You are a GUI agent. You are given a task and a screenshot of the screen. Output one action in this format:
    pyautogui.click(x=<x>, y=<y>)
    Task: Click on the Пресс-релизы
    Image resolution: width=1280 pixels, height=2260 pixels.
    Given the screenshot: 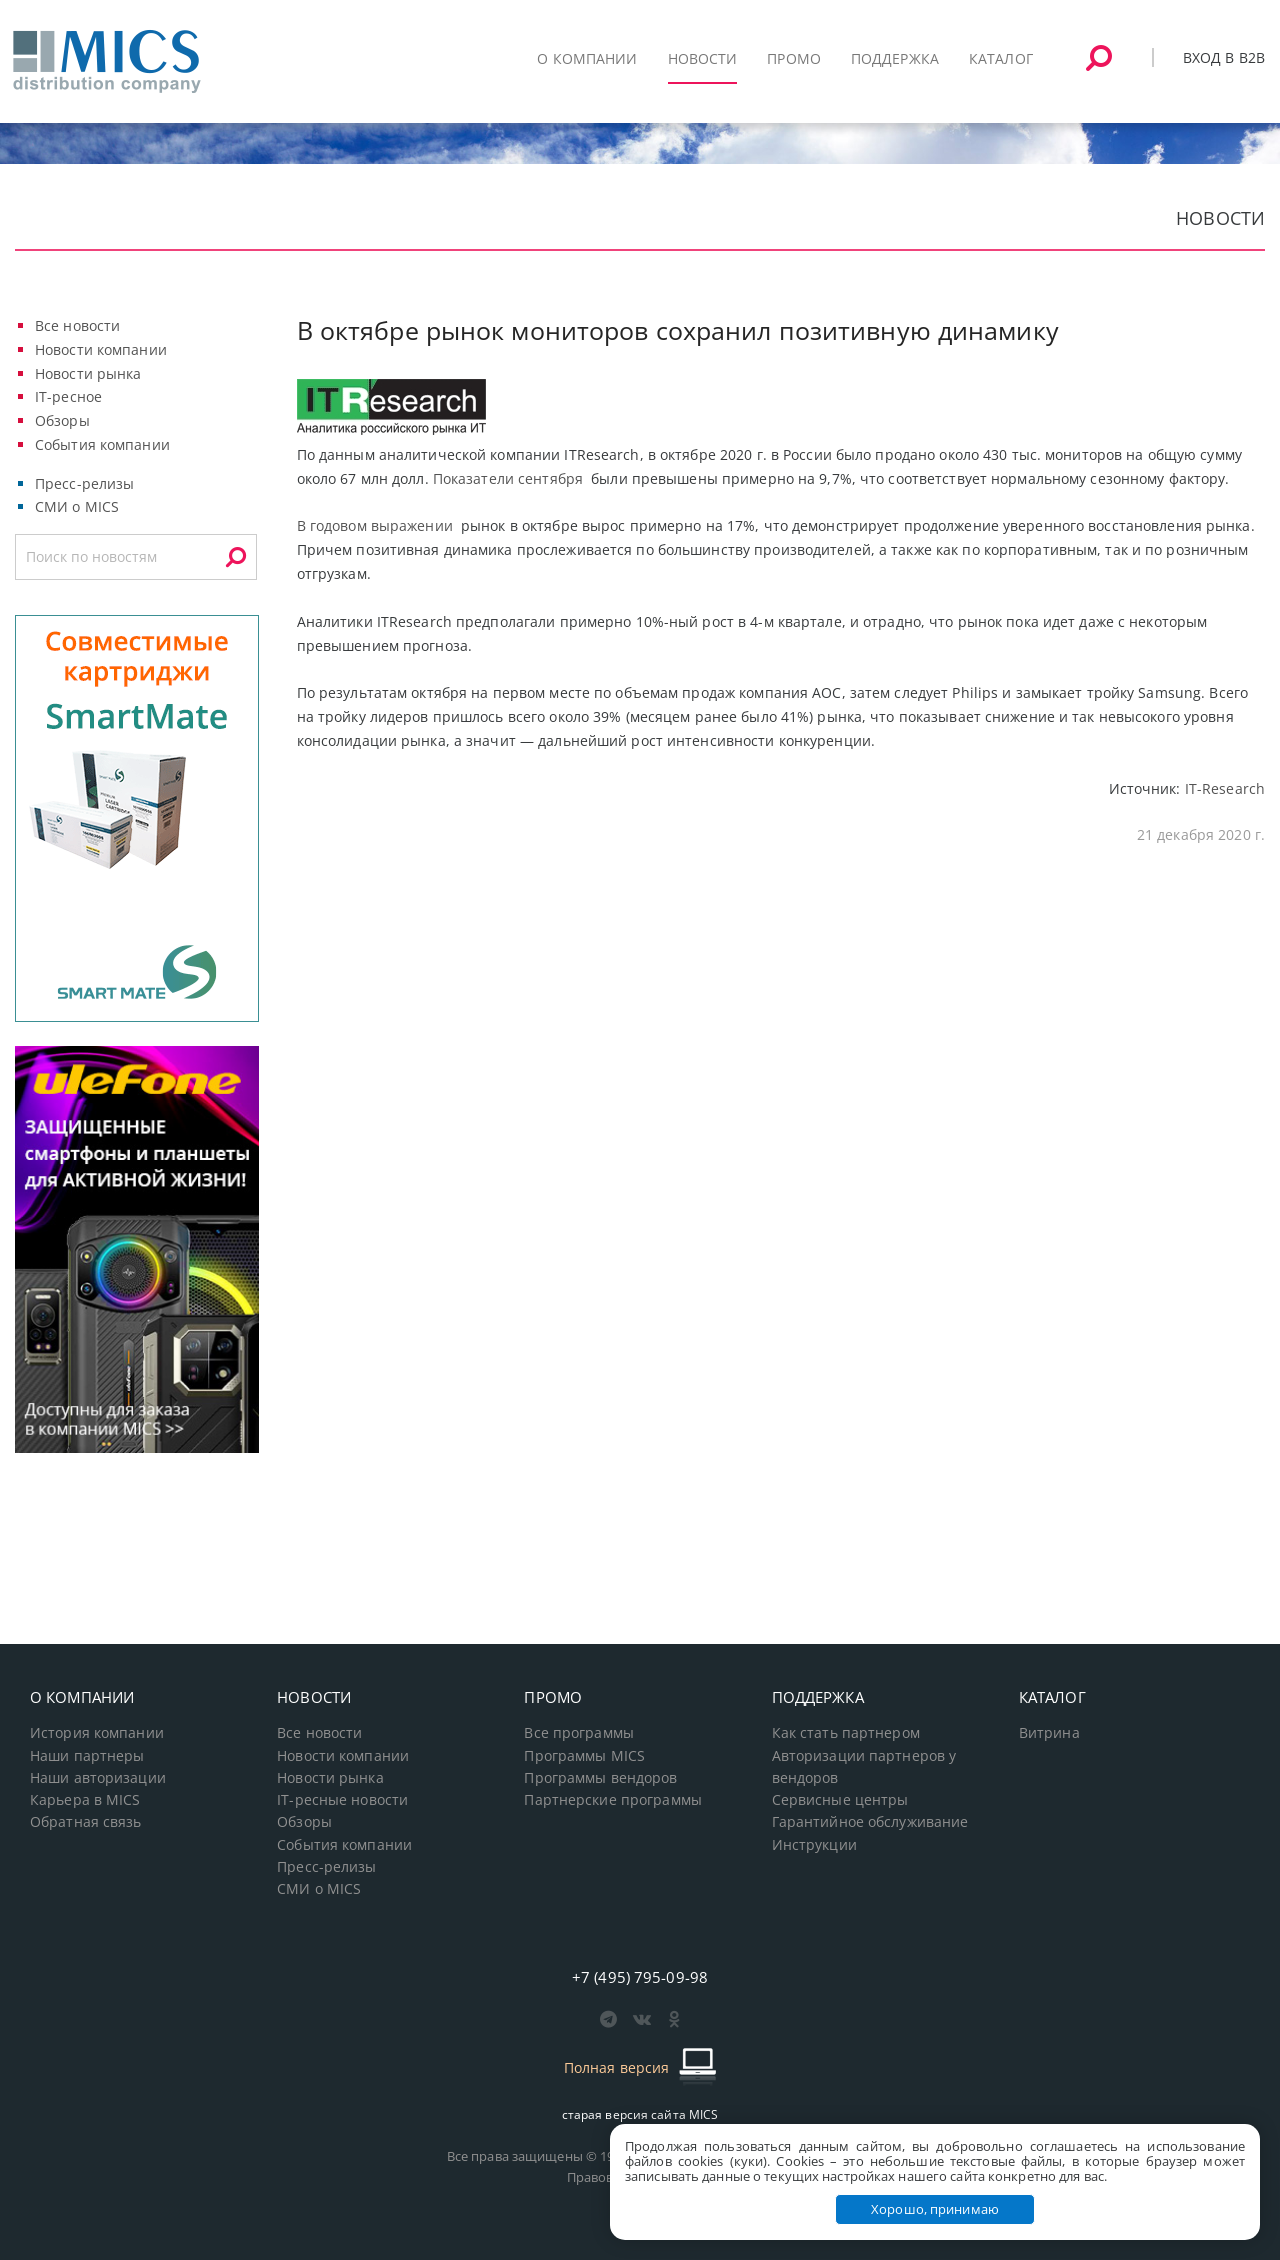 What is the action you would take?
    pyautogui.click(x=84, y=483)
    